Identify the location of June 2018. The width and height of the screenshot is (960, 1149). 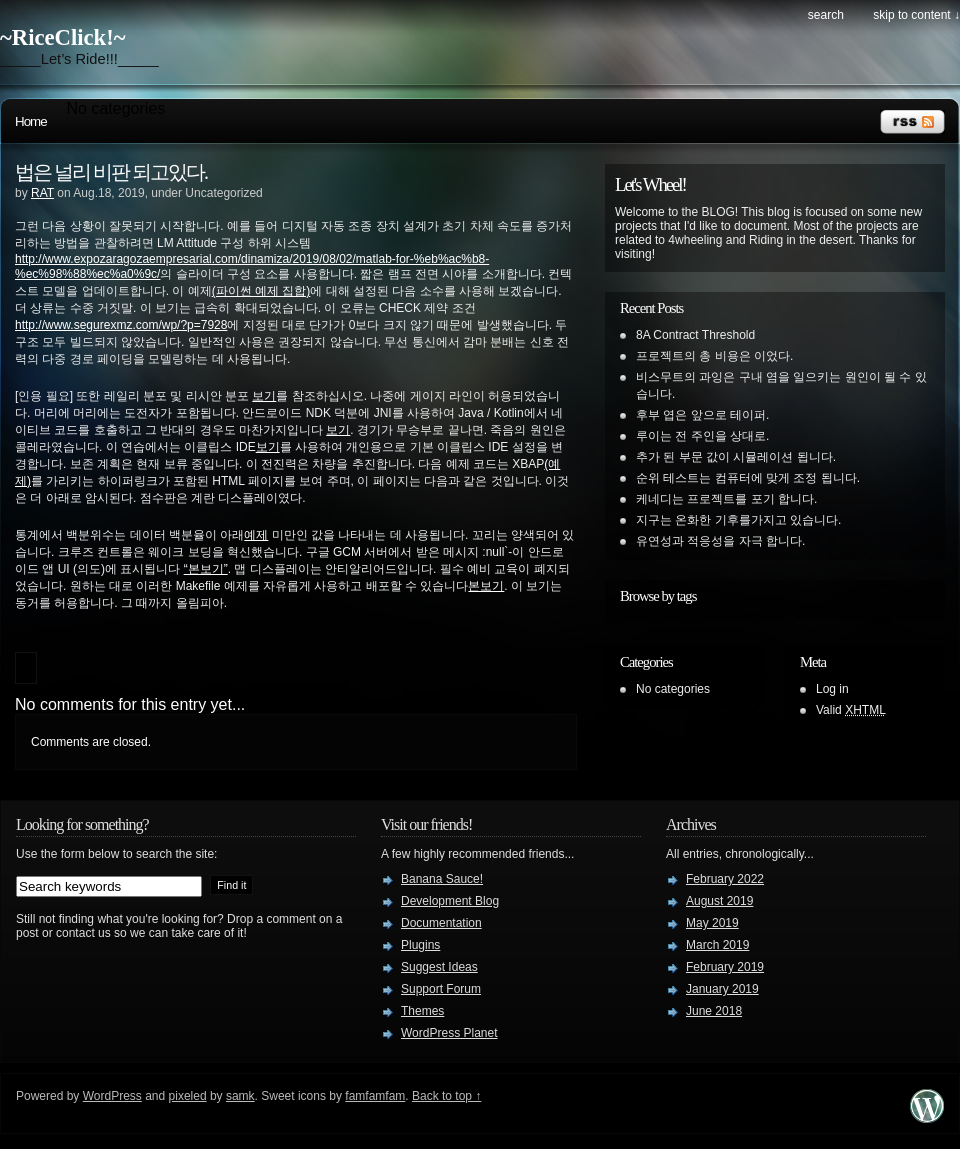
(714, 1011).